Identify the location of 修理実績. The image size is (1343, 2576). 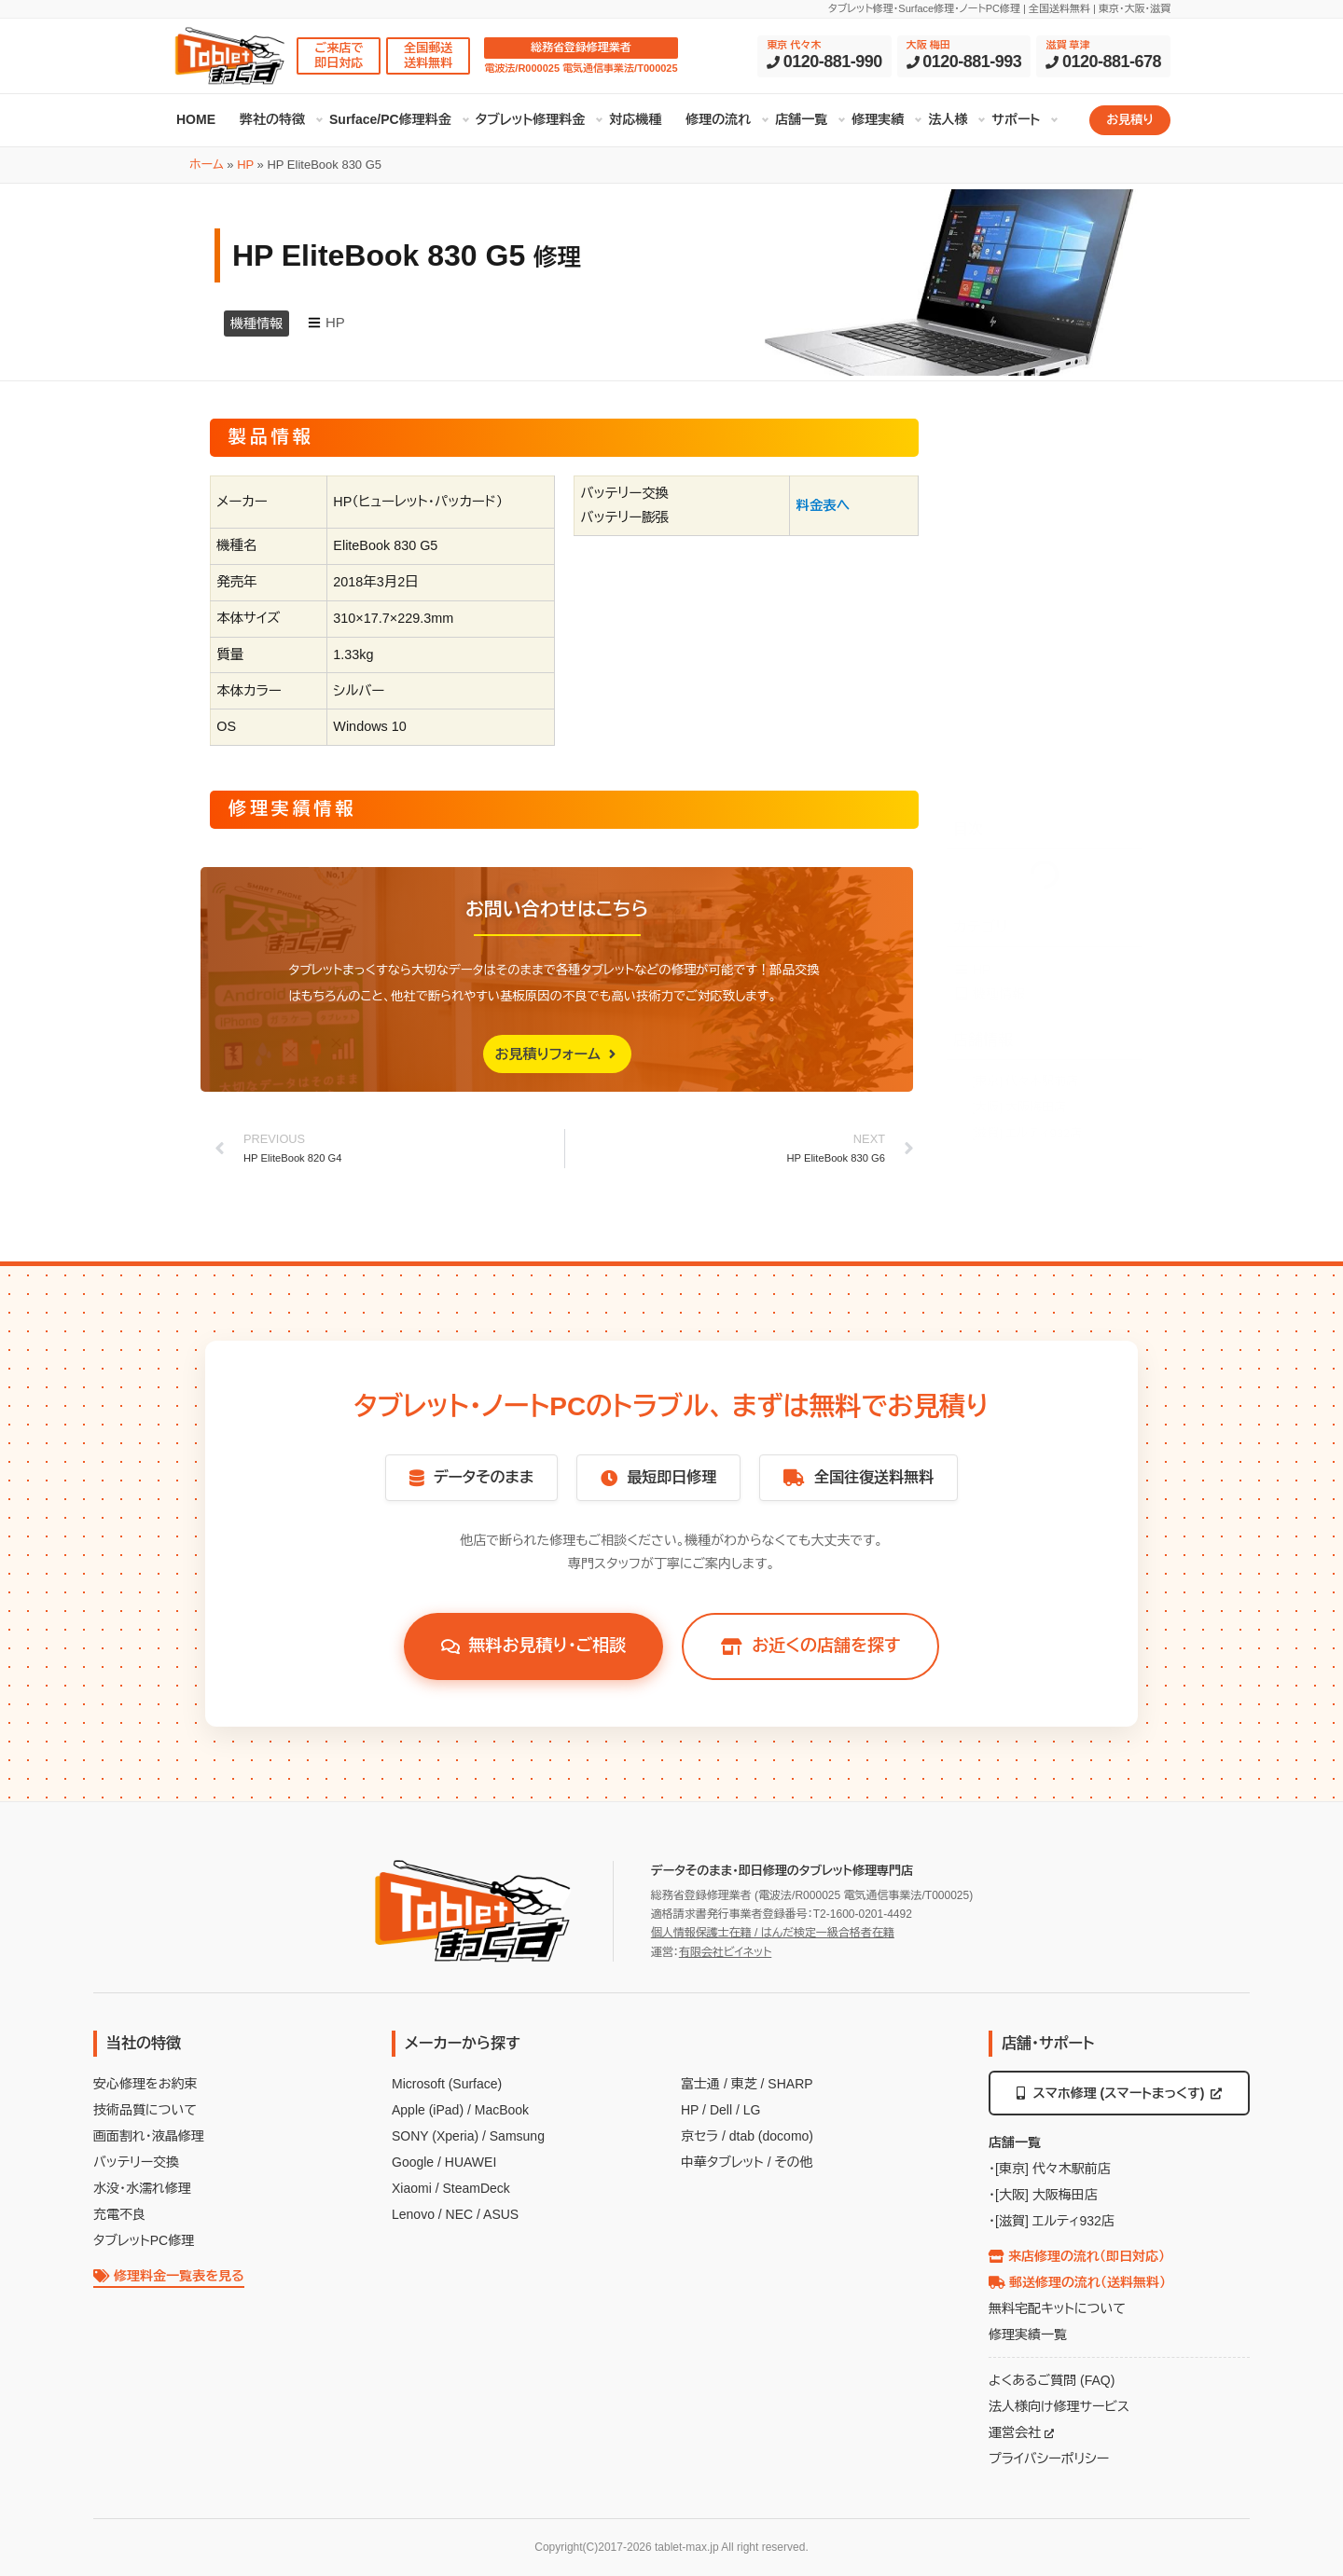
(877, 119).